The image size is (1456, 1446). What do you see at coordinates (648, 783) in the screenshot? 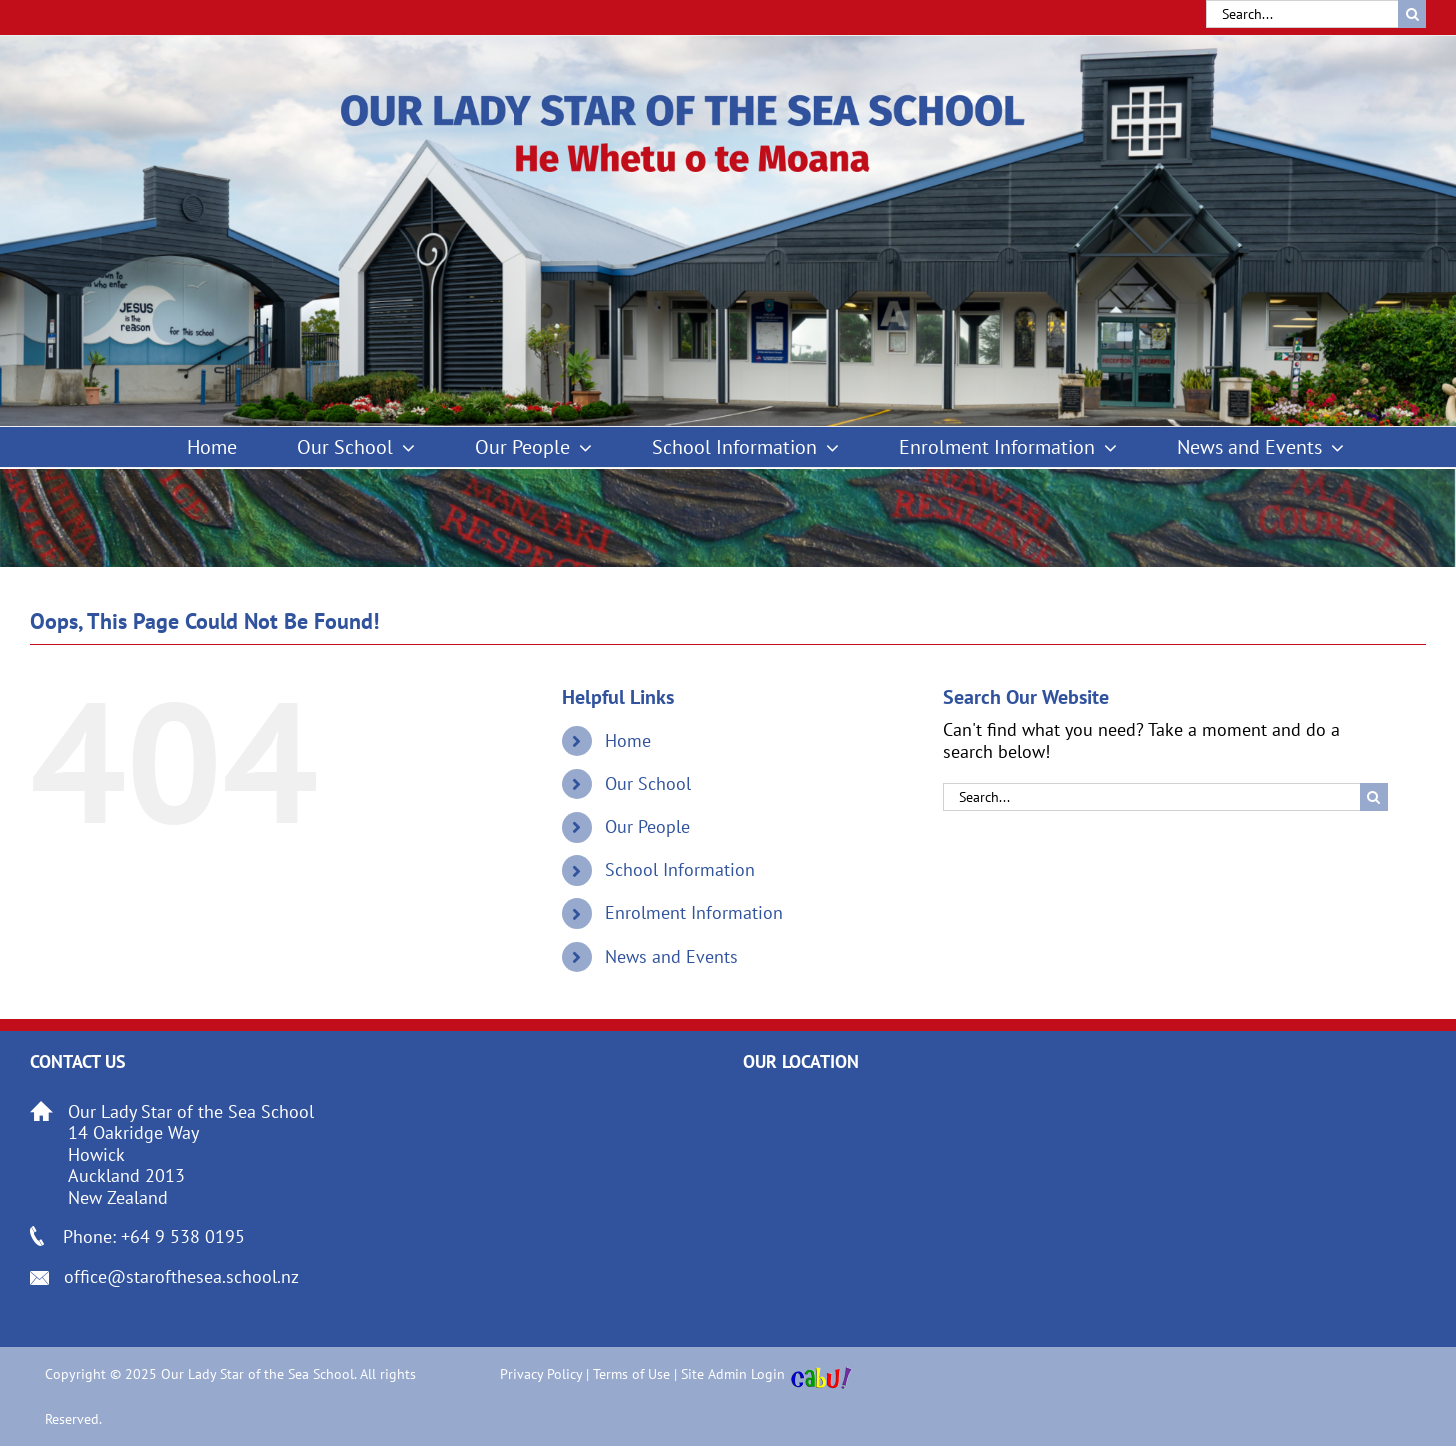
I see `Our School` at bounding box center [648, 783].